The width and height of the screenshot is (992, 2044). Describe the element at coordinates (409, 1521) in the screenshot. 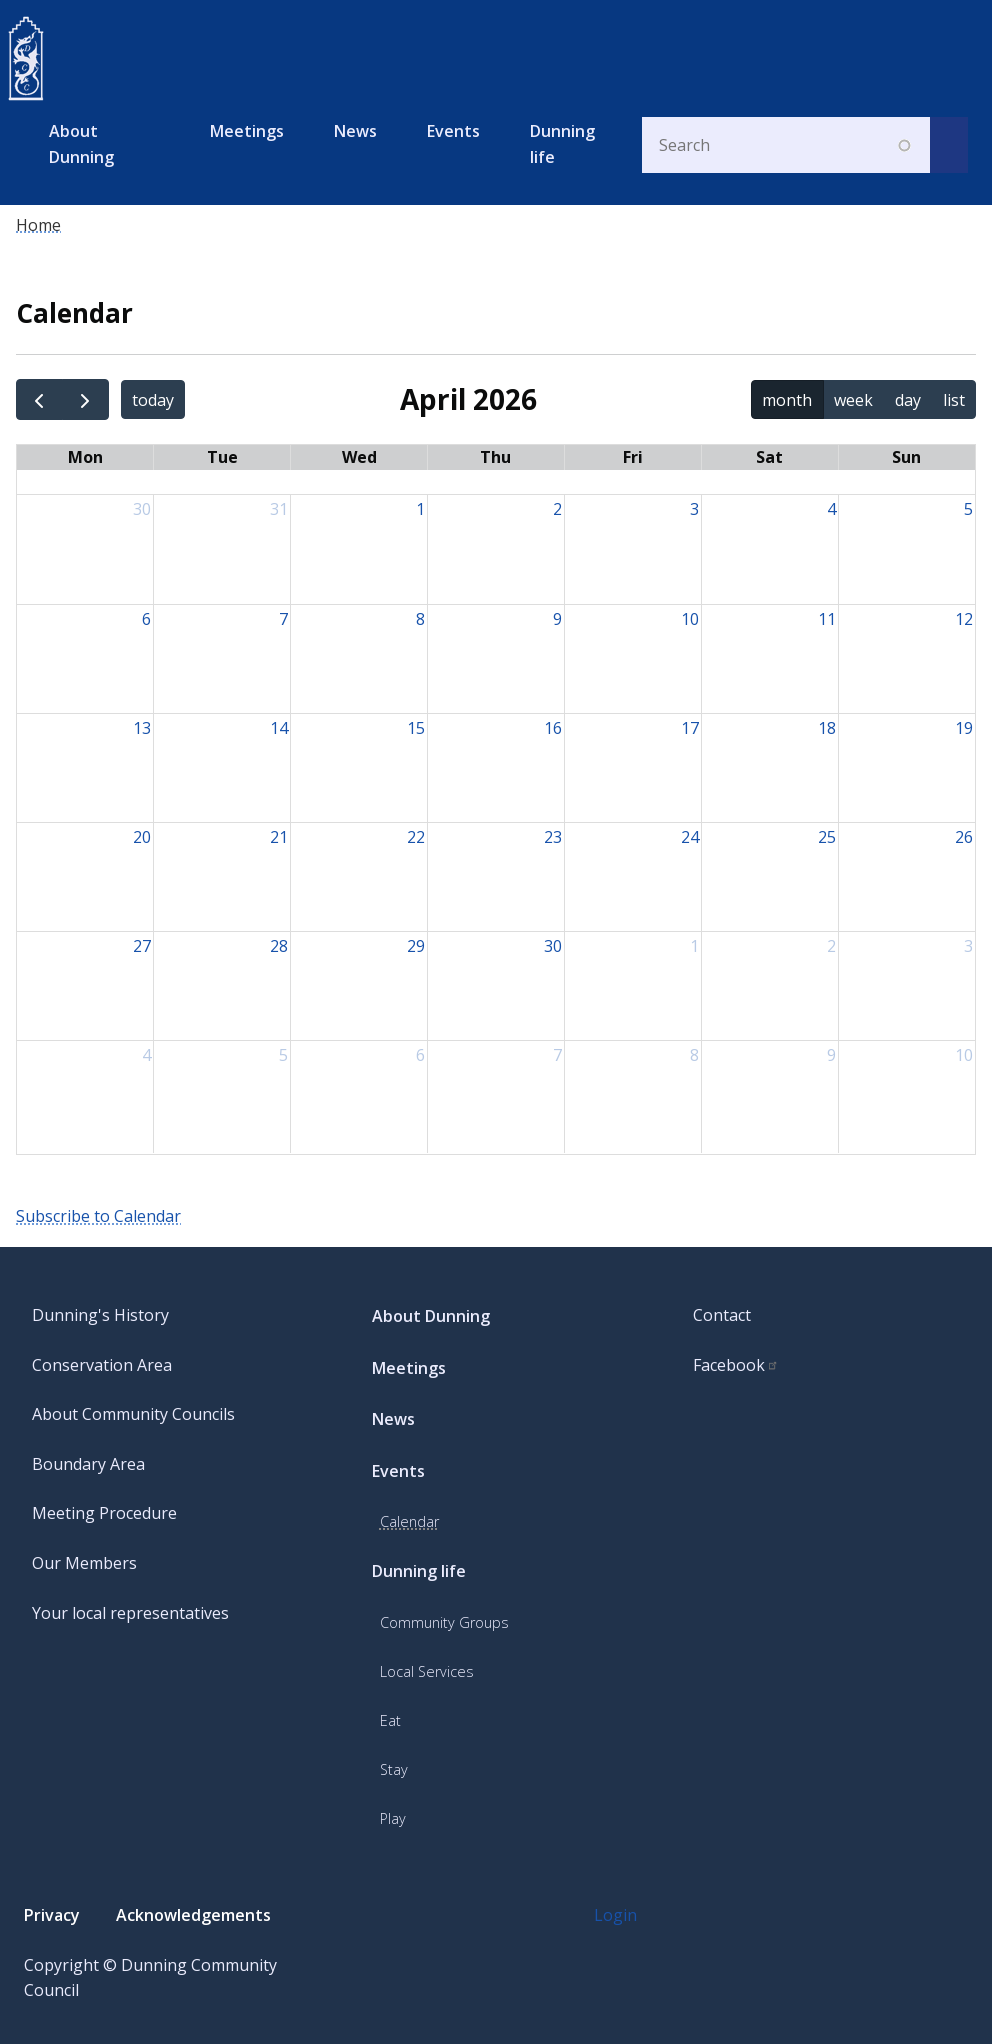

I see `Calendar` at that location.